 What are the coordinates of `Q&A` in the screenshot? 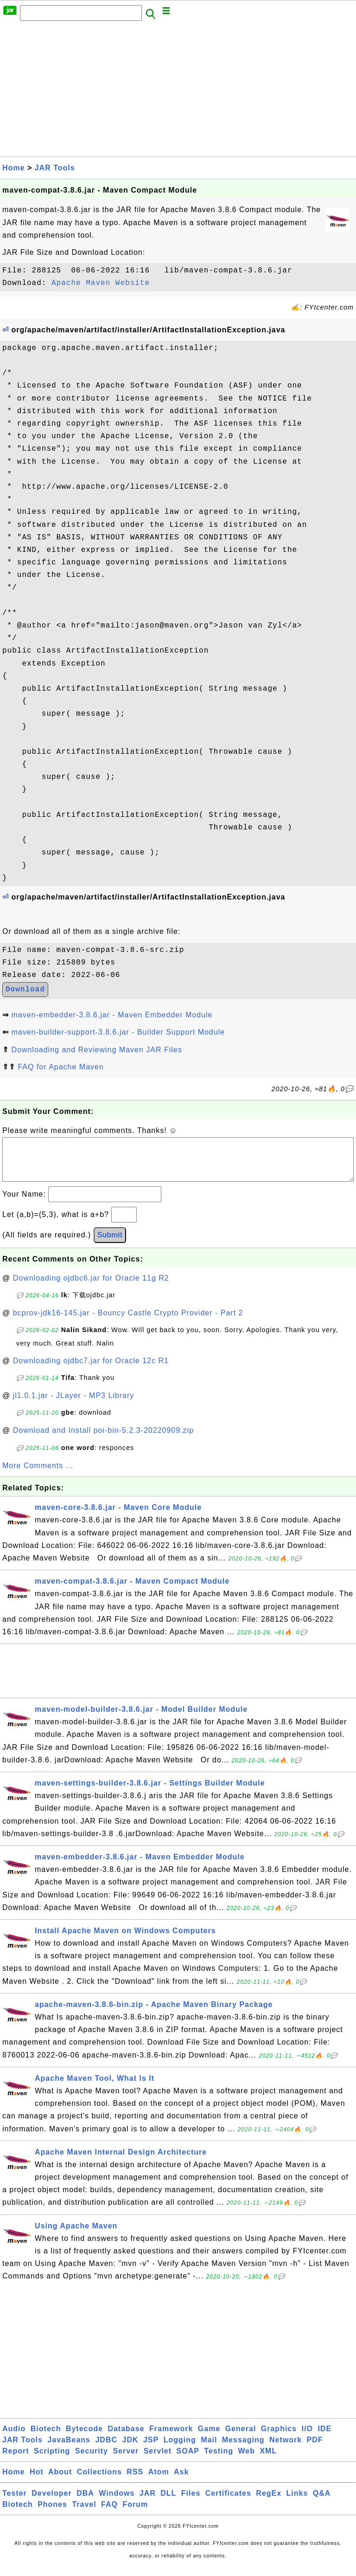 It's located at (322, 2502).